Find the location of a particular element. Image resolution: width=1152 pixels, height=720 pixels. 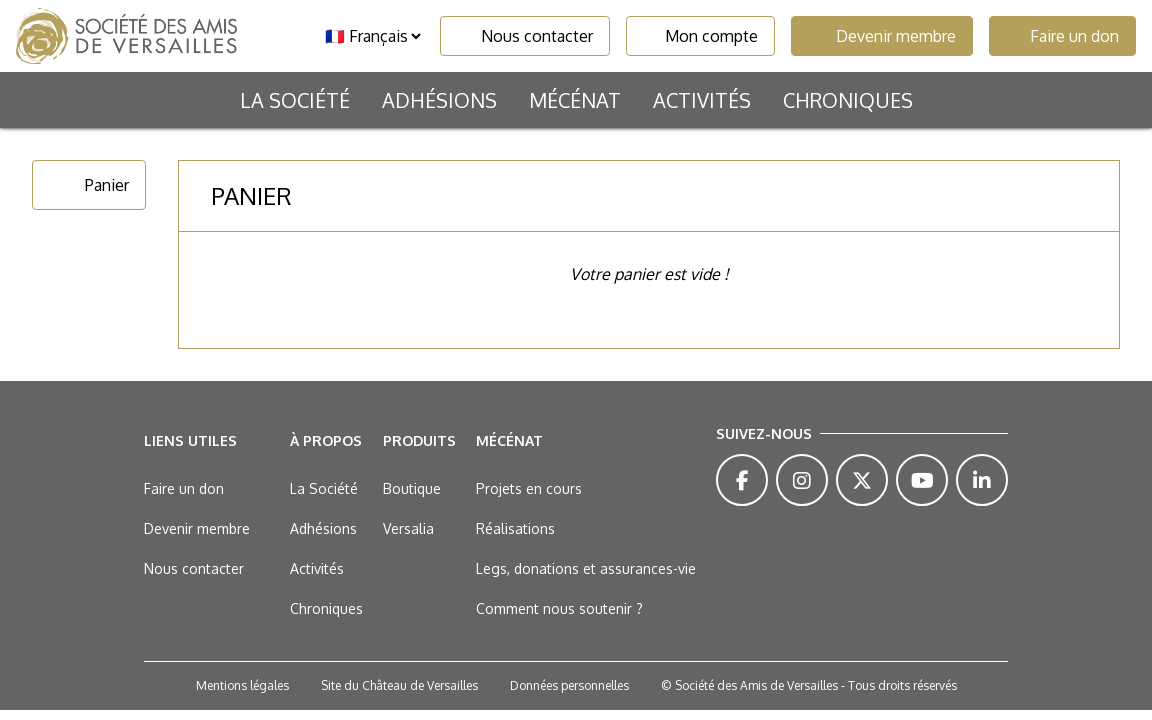

Faire un don is located at coordinates (1062, 36).